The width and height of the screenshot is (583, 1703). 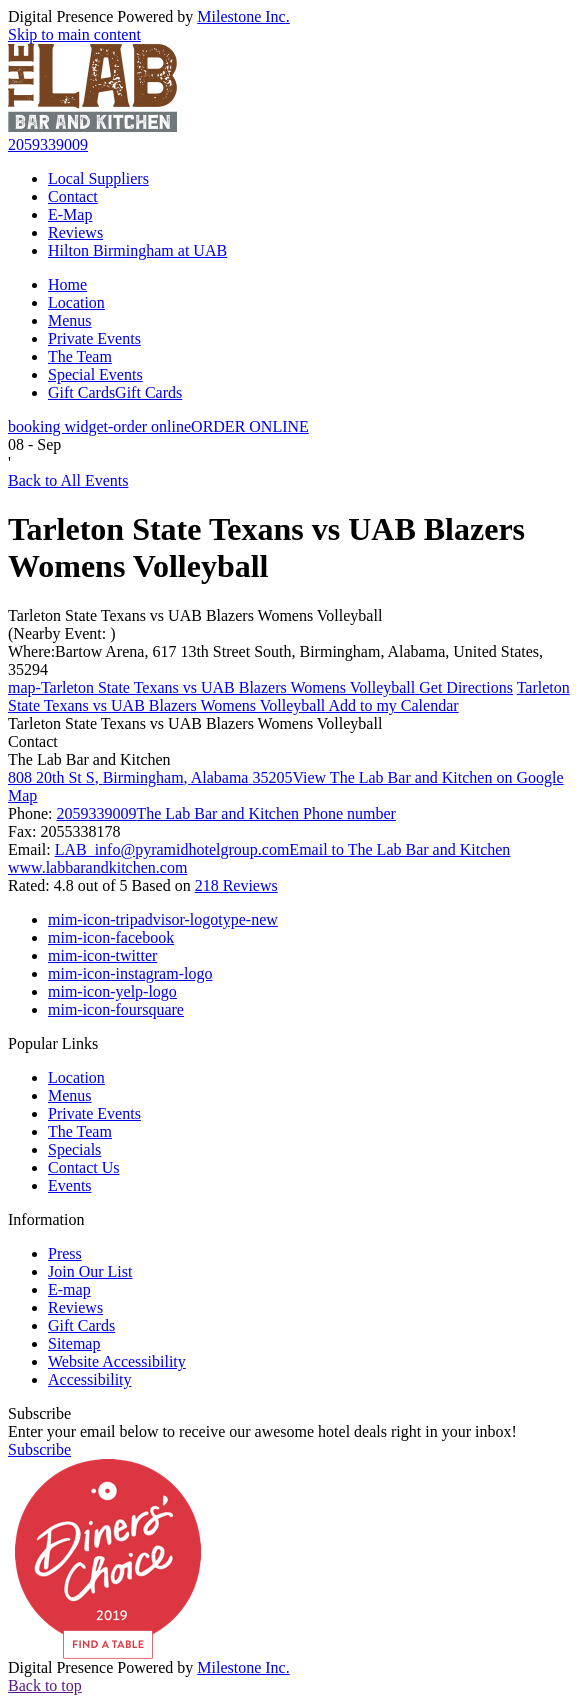 What do you see at coordinates (243, 16) in the screenshot?
I see `Milestone Inc.` at bounding box center [243, 16].